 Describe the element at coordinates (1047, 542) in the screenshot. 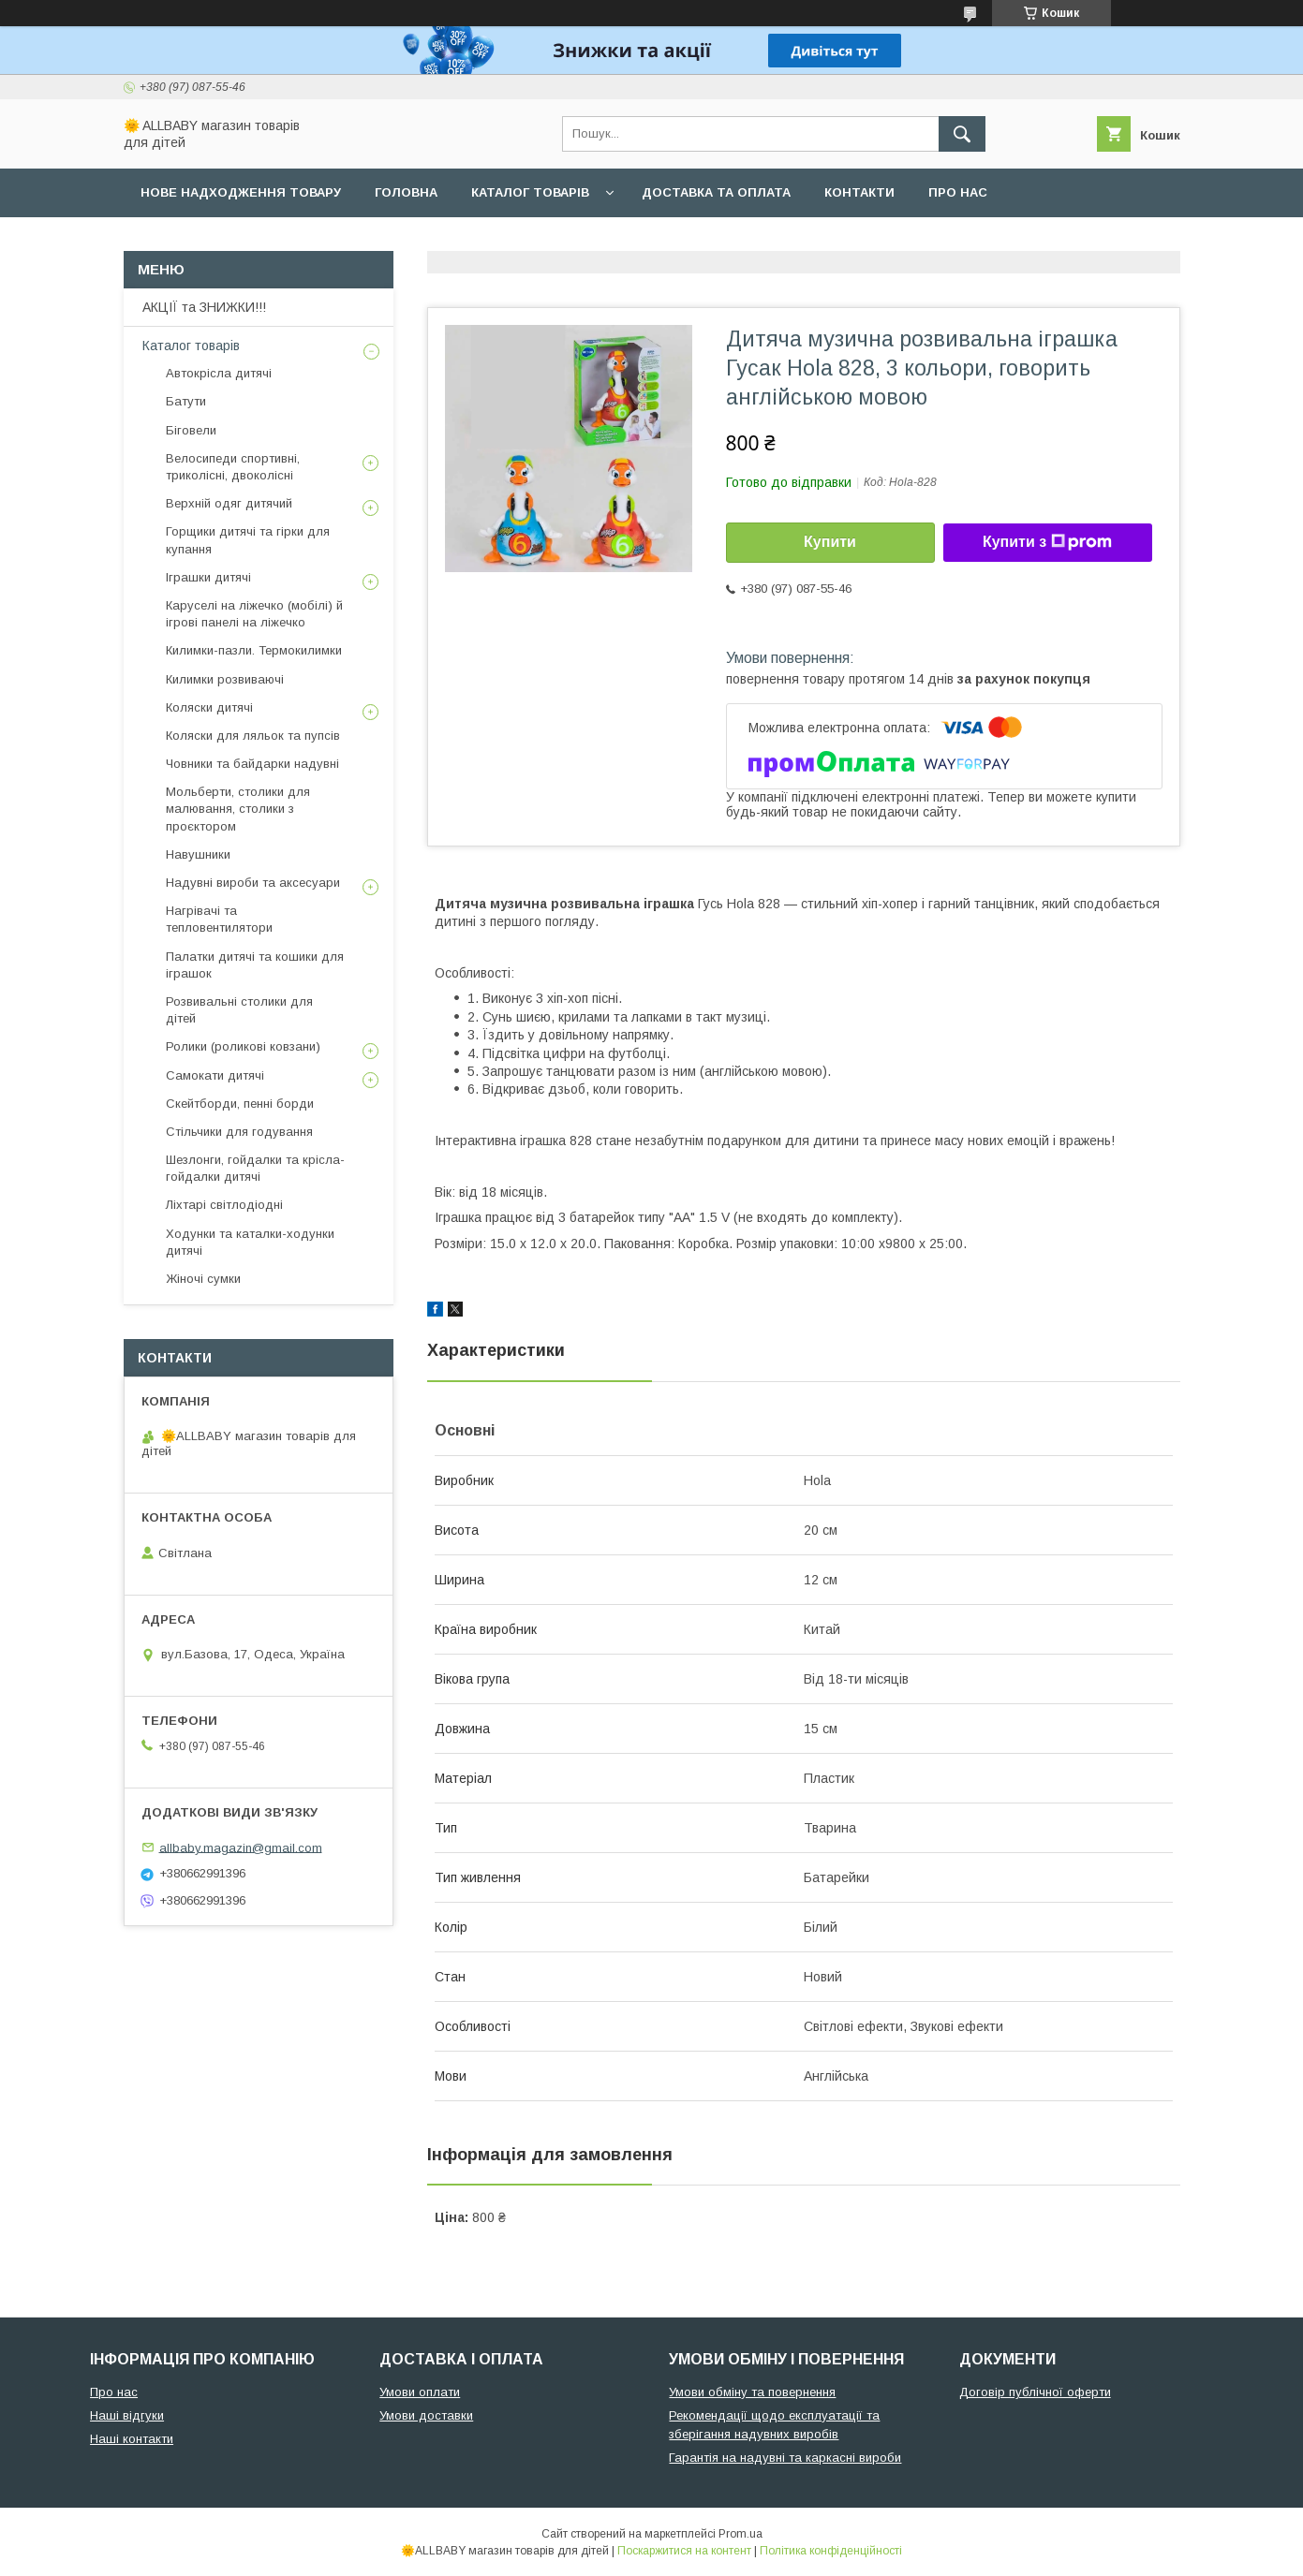

I see `Купити з` at that location.